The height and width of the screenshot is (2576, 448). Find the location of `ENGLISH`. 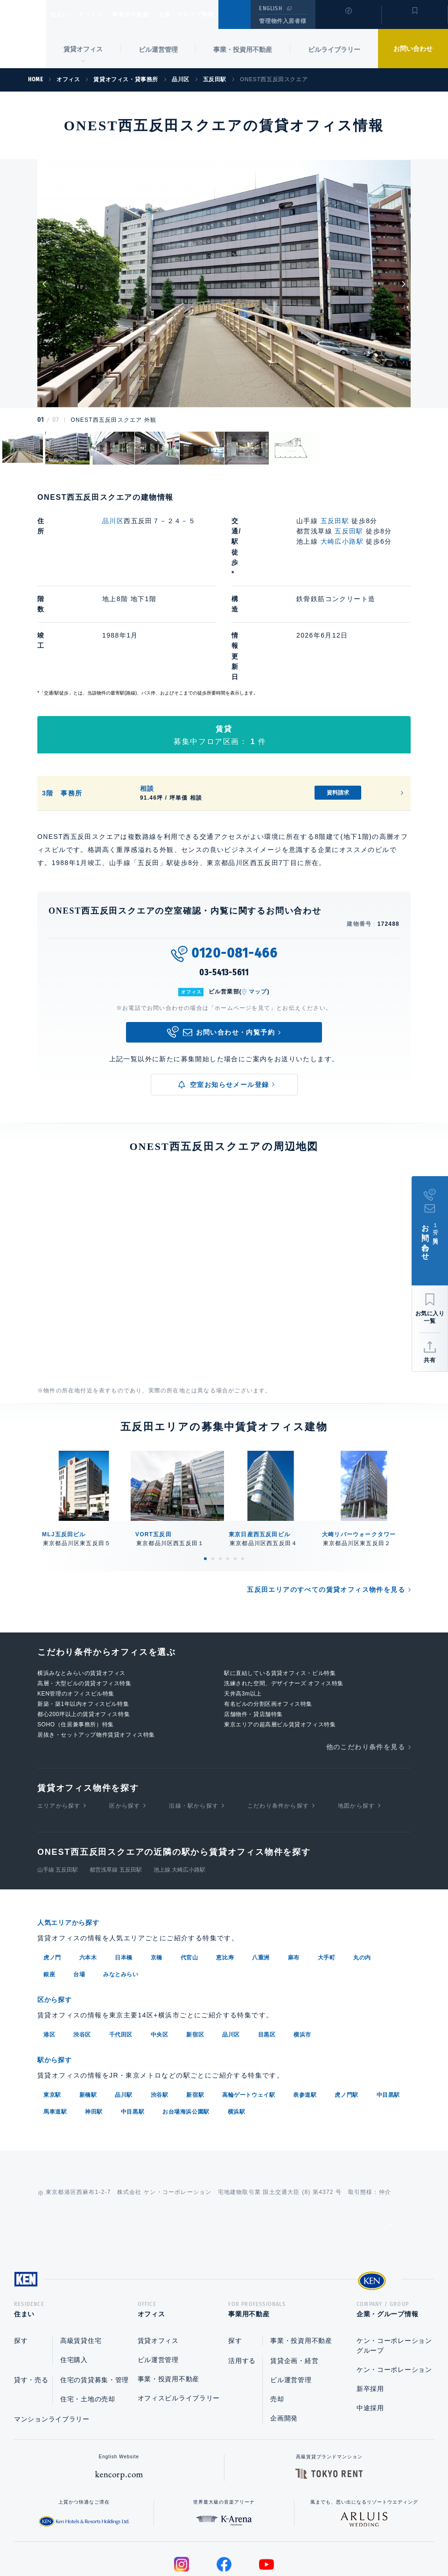

ENGLISH is located at coordinates (270, 8).